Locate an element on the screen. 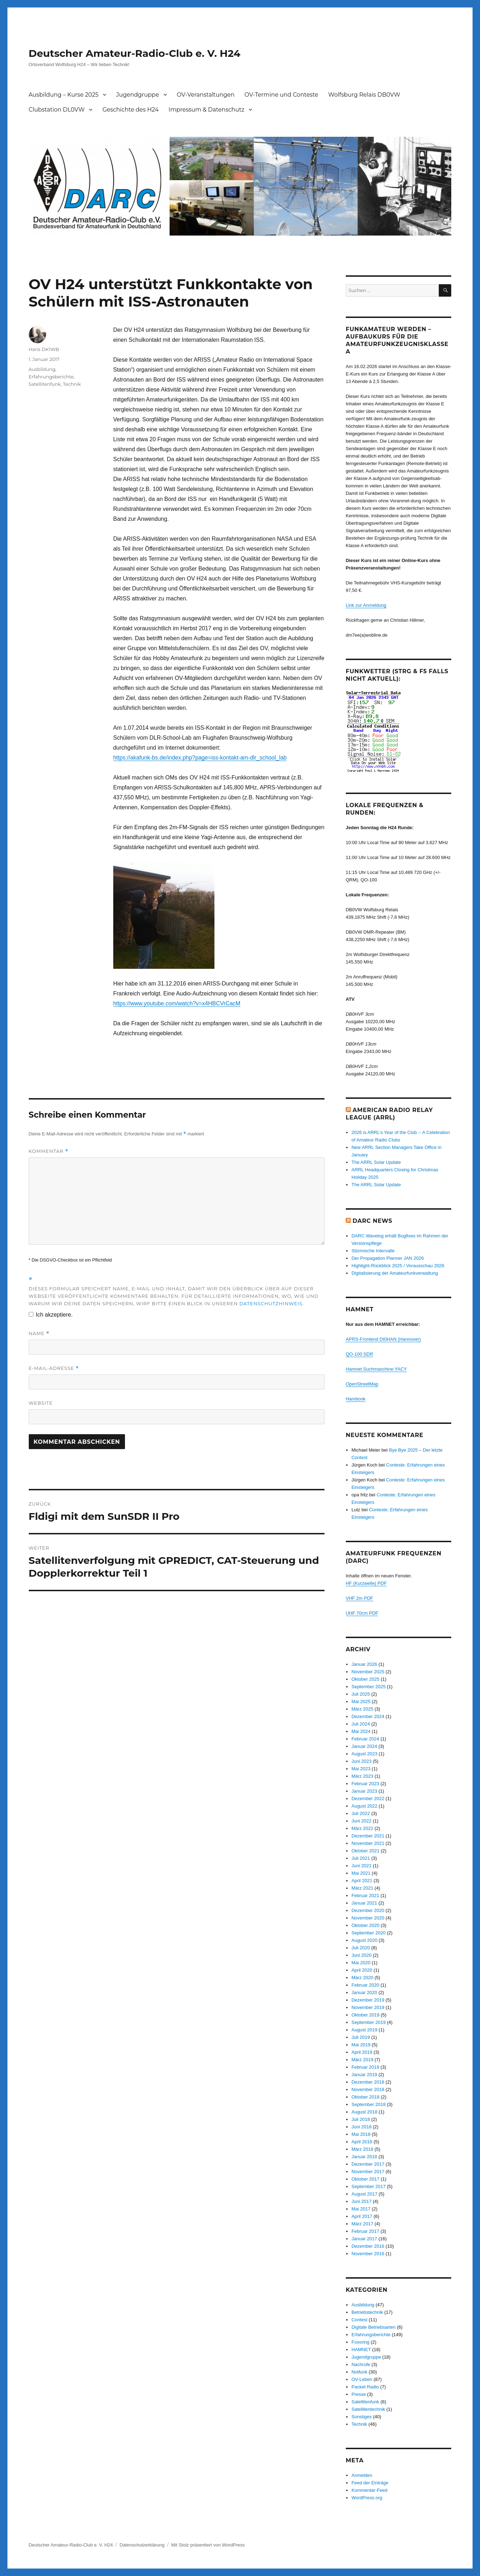 This screenshot has height=2576, width=480. September 2020 is located at coordinates (368, 1932).